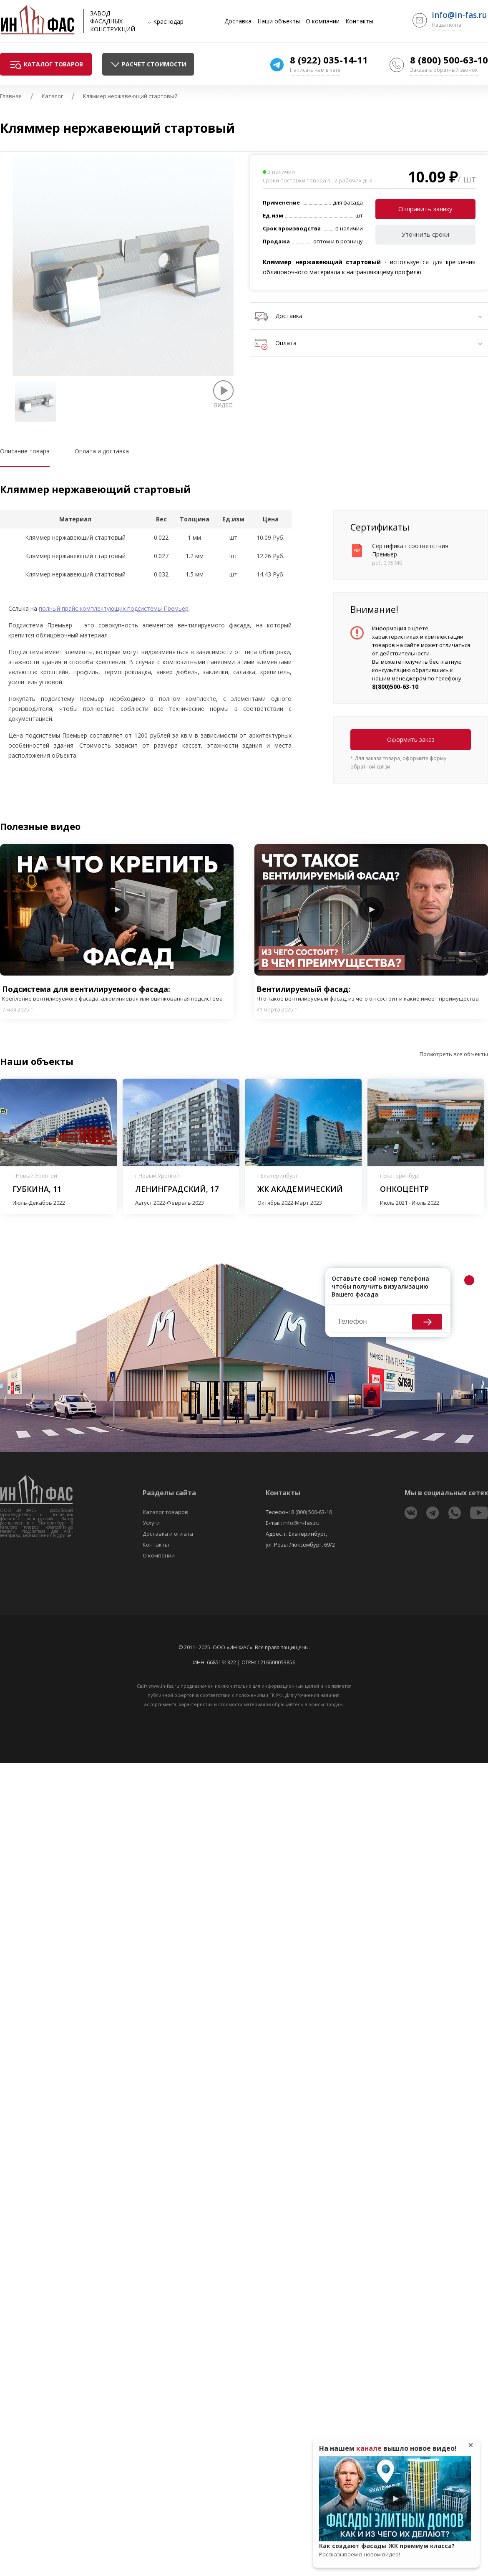 This screenshot has height=2576, width=488. What do you see at coordinates (151, 1523) in the screenshot?
I see `Услуги` at bounding box center [151, 1523].